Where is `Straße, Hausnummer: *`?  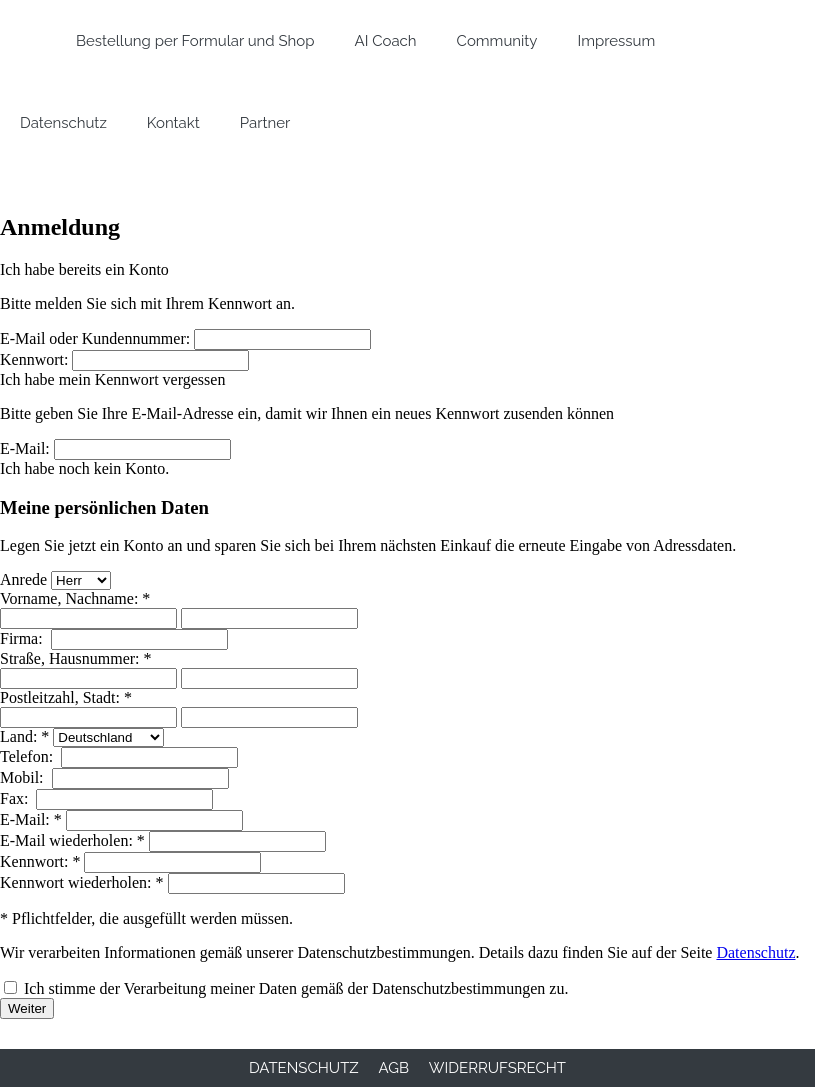 Straße, Hausnummer: * is located at coordinates (76, 658).